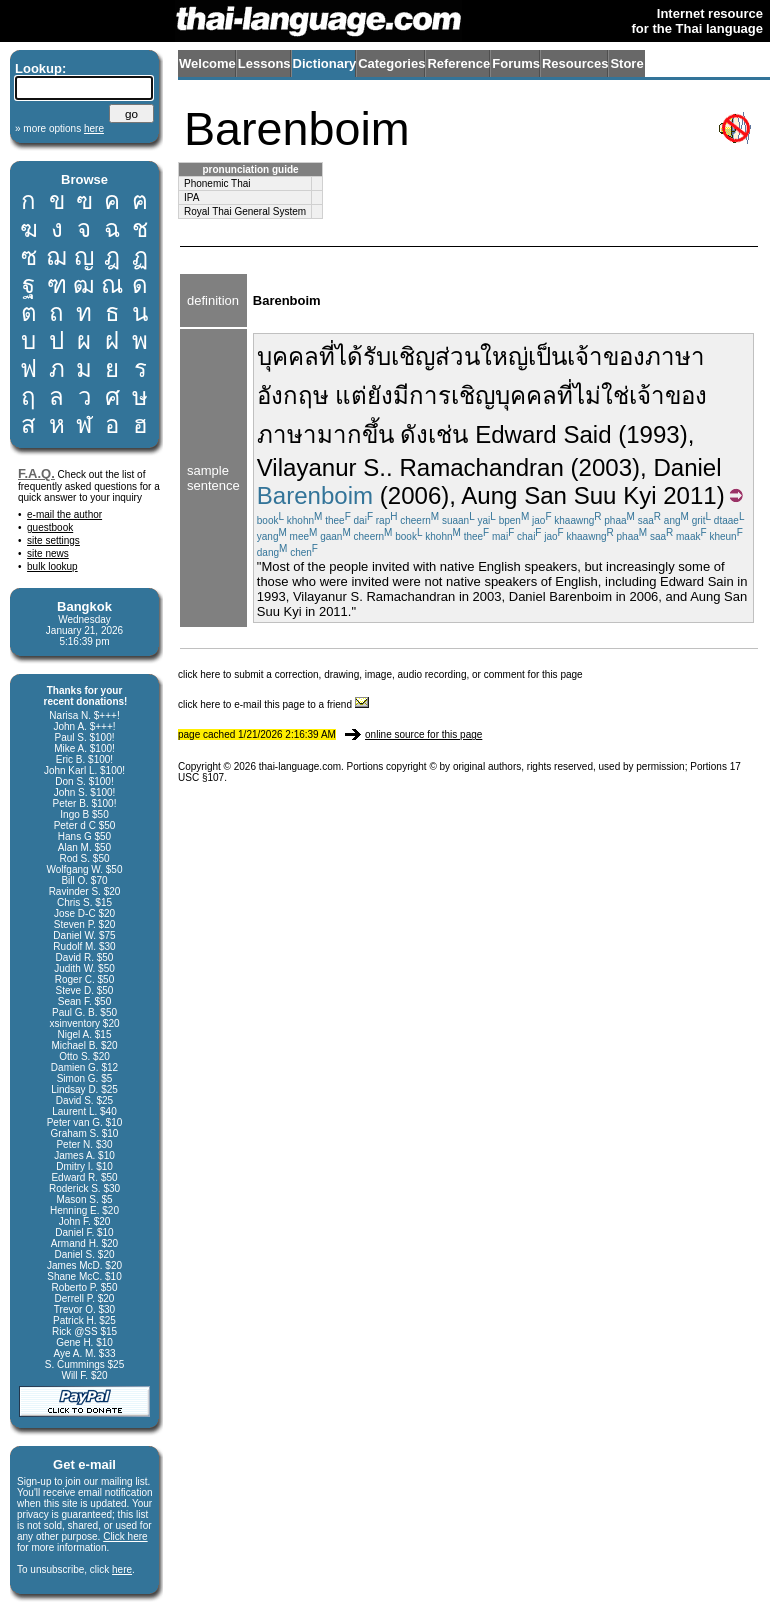 Image resolution: width=770 pixels, height=1612 pixels. Describe the element at coordinates (293, 395) in the screenshot. I see `อังกฤษ` at that location.